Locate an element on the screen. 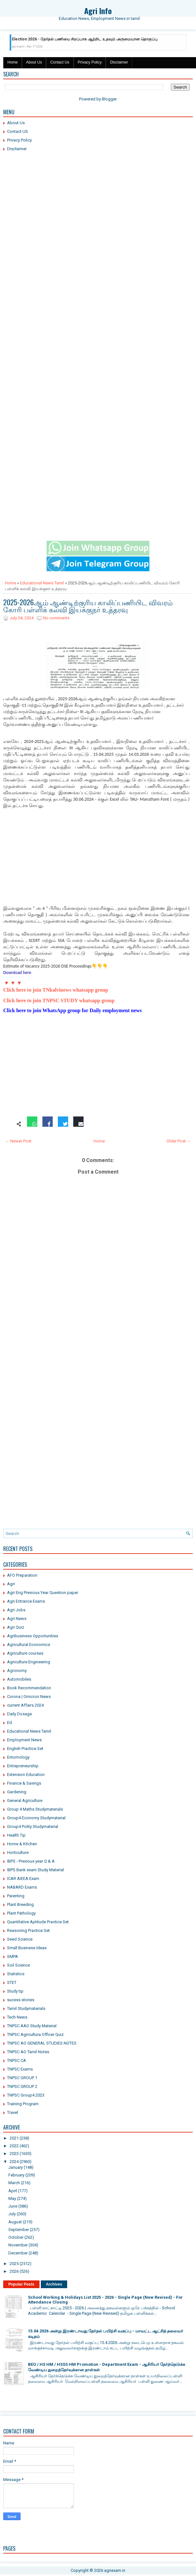  Agri Jobs is located at coordinates (16, 1609).